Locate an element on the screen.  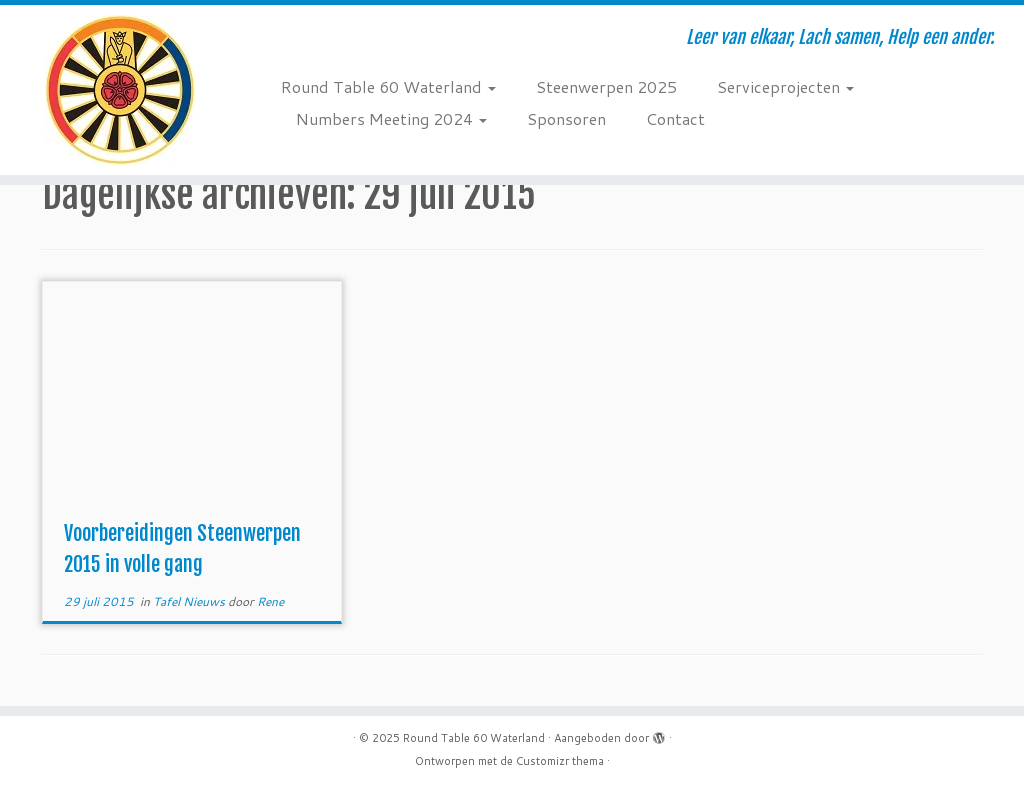
Round Table 60 Waterland is located at coordinates (388, 86).